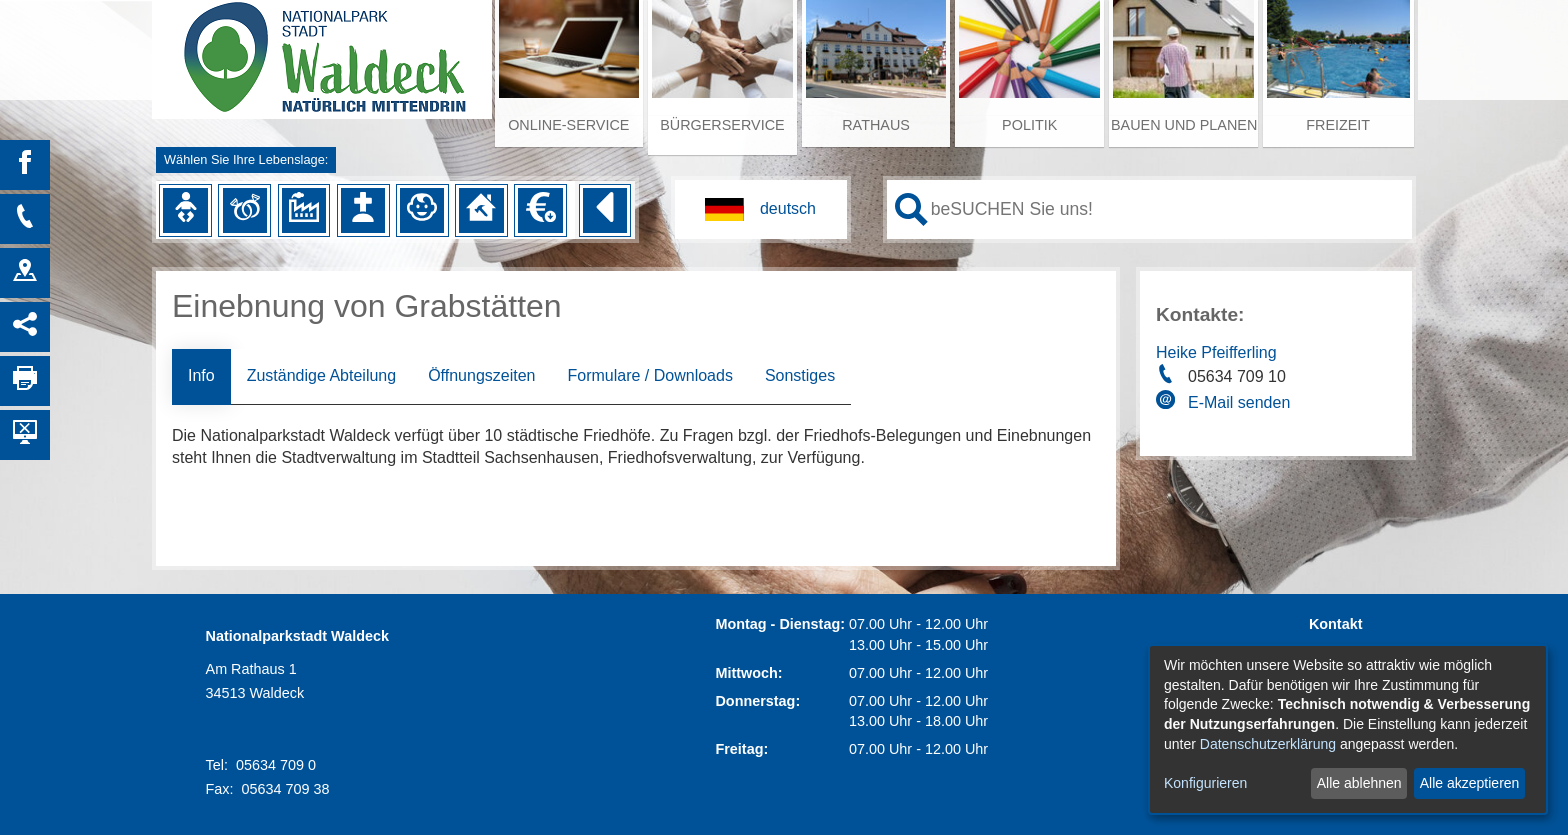 This screenshot has width=1568, height=835. What do you see at coordinates (481, 375) in the screenshot?
I see `Öffnungszeiten` at bounding box center [481, 375].